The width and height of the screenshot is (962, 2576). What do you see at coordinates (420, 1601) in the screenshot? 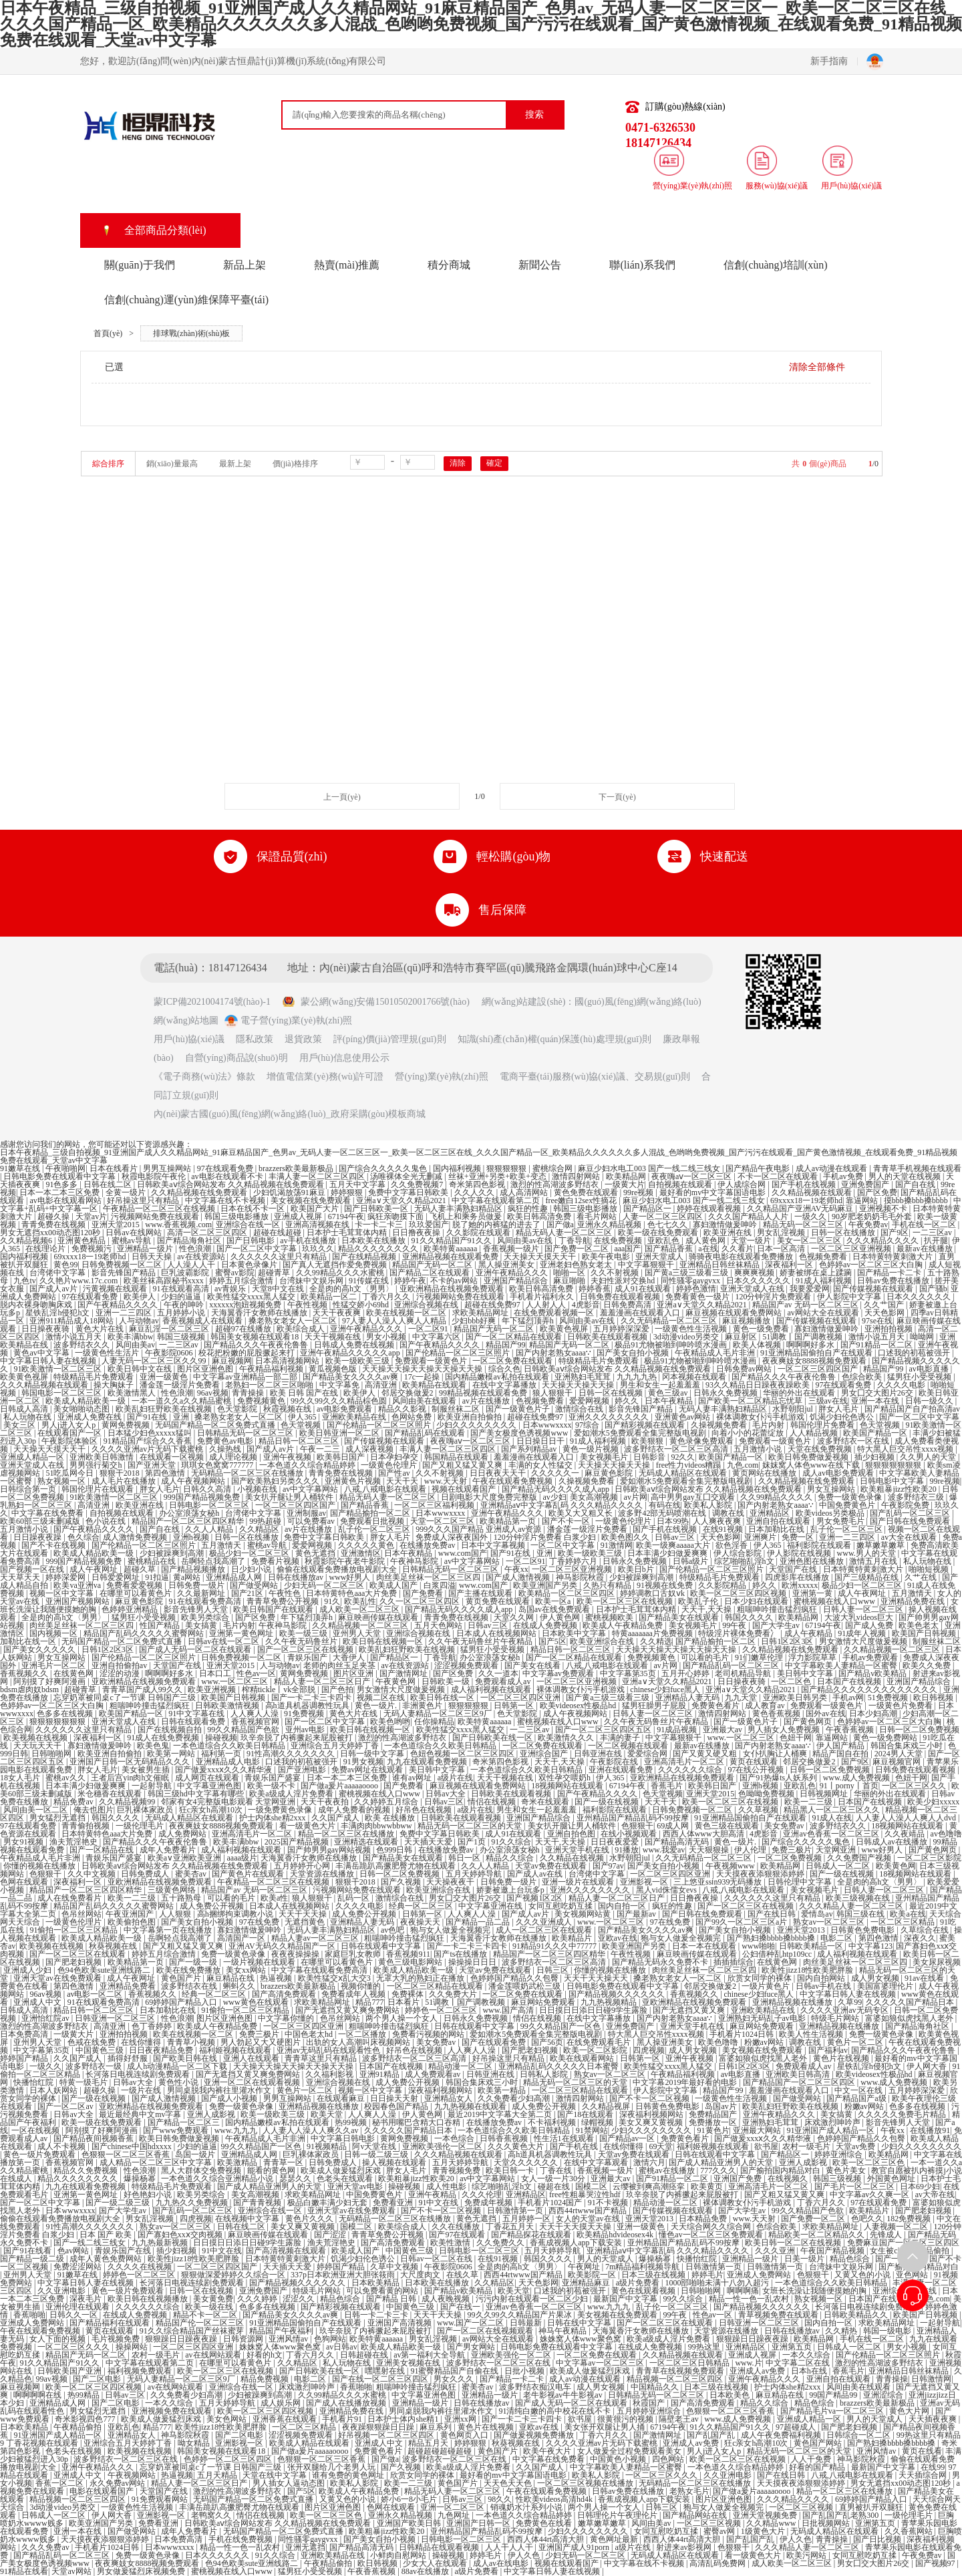
I see `久久一区二区三区四区` at bounding box center [420, 1601].